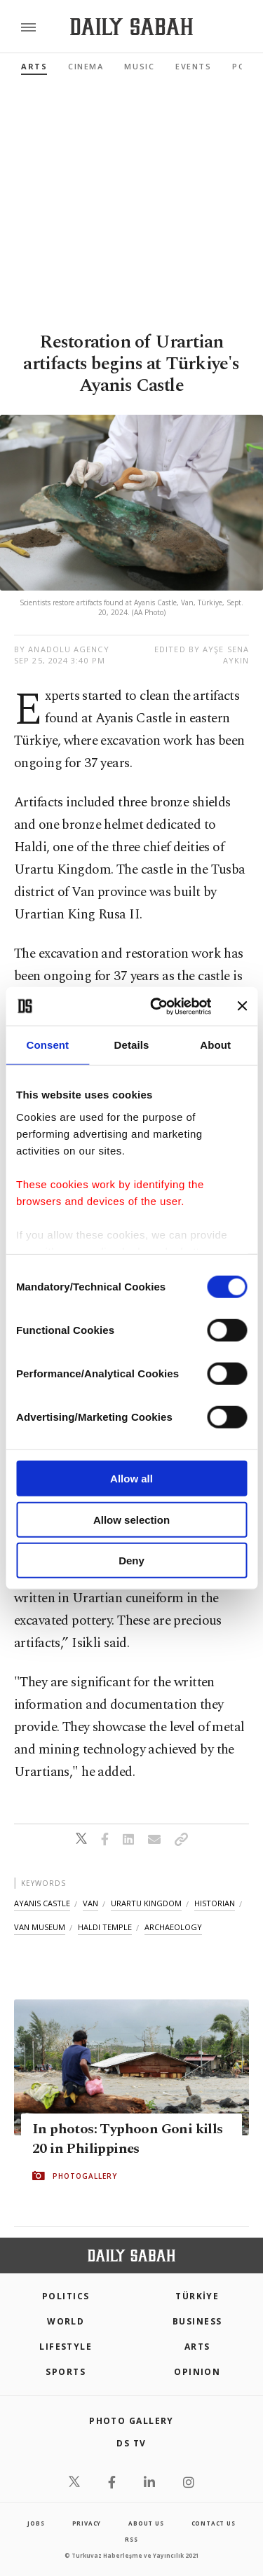 The image size is (263, 2576). What do you see at coordinates (214, 1903) in the screenshot?
I see `historian` at bounding box center [214, 1903].